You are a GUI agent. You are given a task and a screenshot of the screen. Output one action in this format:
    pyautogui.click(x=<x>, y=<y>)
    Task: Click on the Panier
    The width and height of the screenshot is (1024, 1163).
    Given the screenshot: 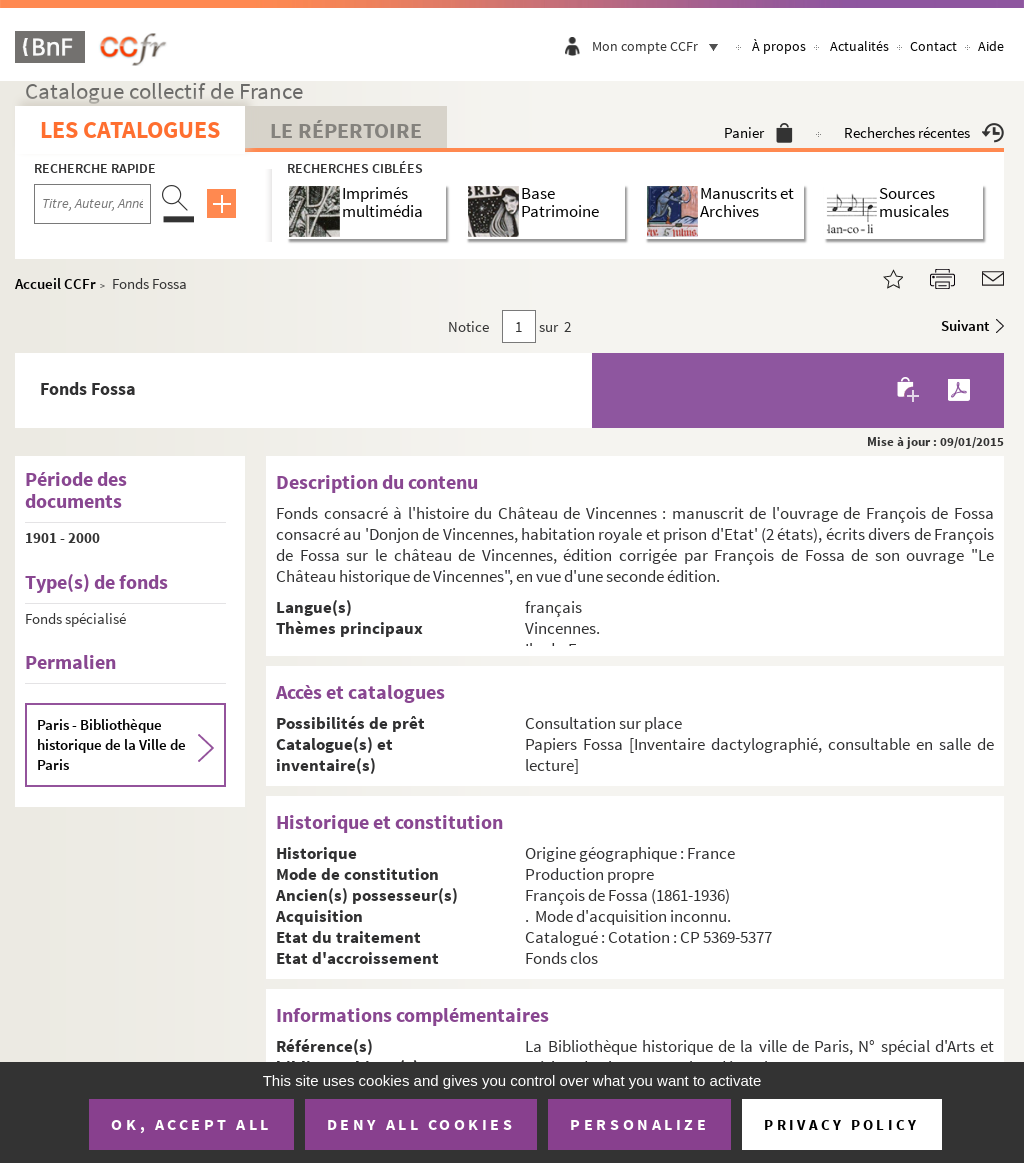 What is the action you would take?
    pyautogui.click(x=758, y=132)
    